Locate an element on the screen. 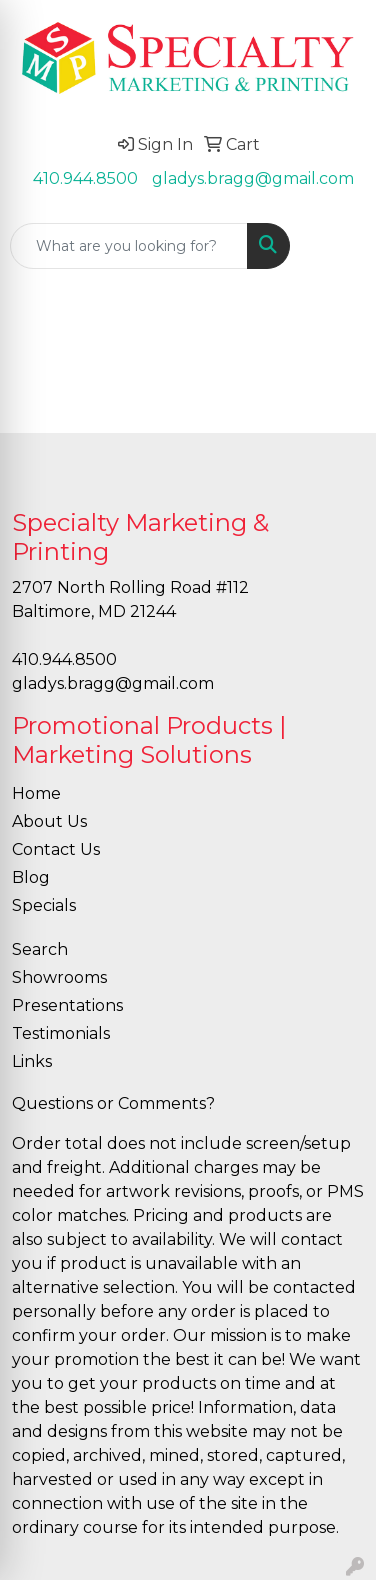 This screenshot has height=1580, width=376. [Quick Search] is located at coordinates (129, 246).